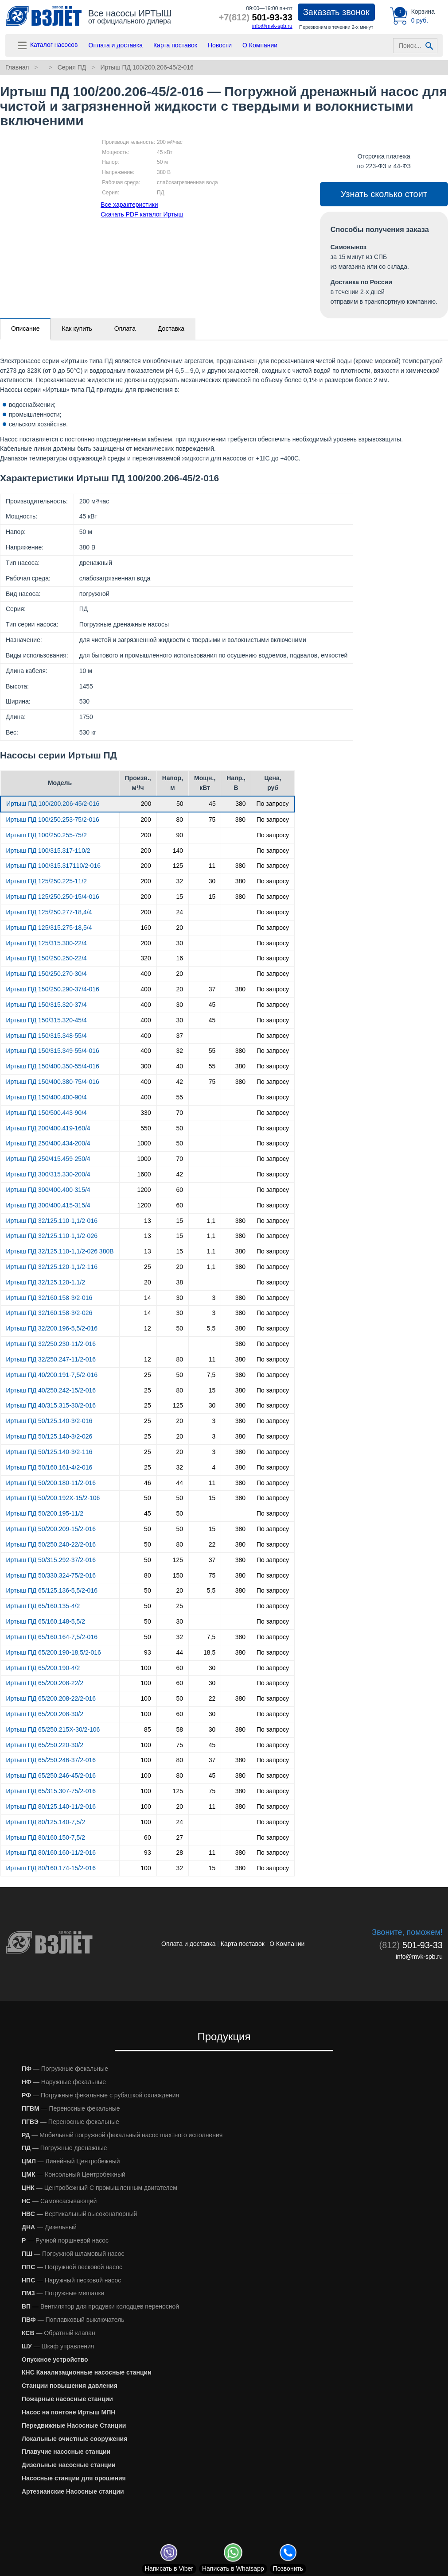 The width and height of the screenshot is (448, 2576). I want to click on 58, so click(179, 1729).